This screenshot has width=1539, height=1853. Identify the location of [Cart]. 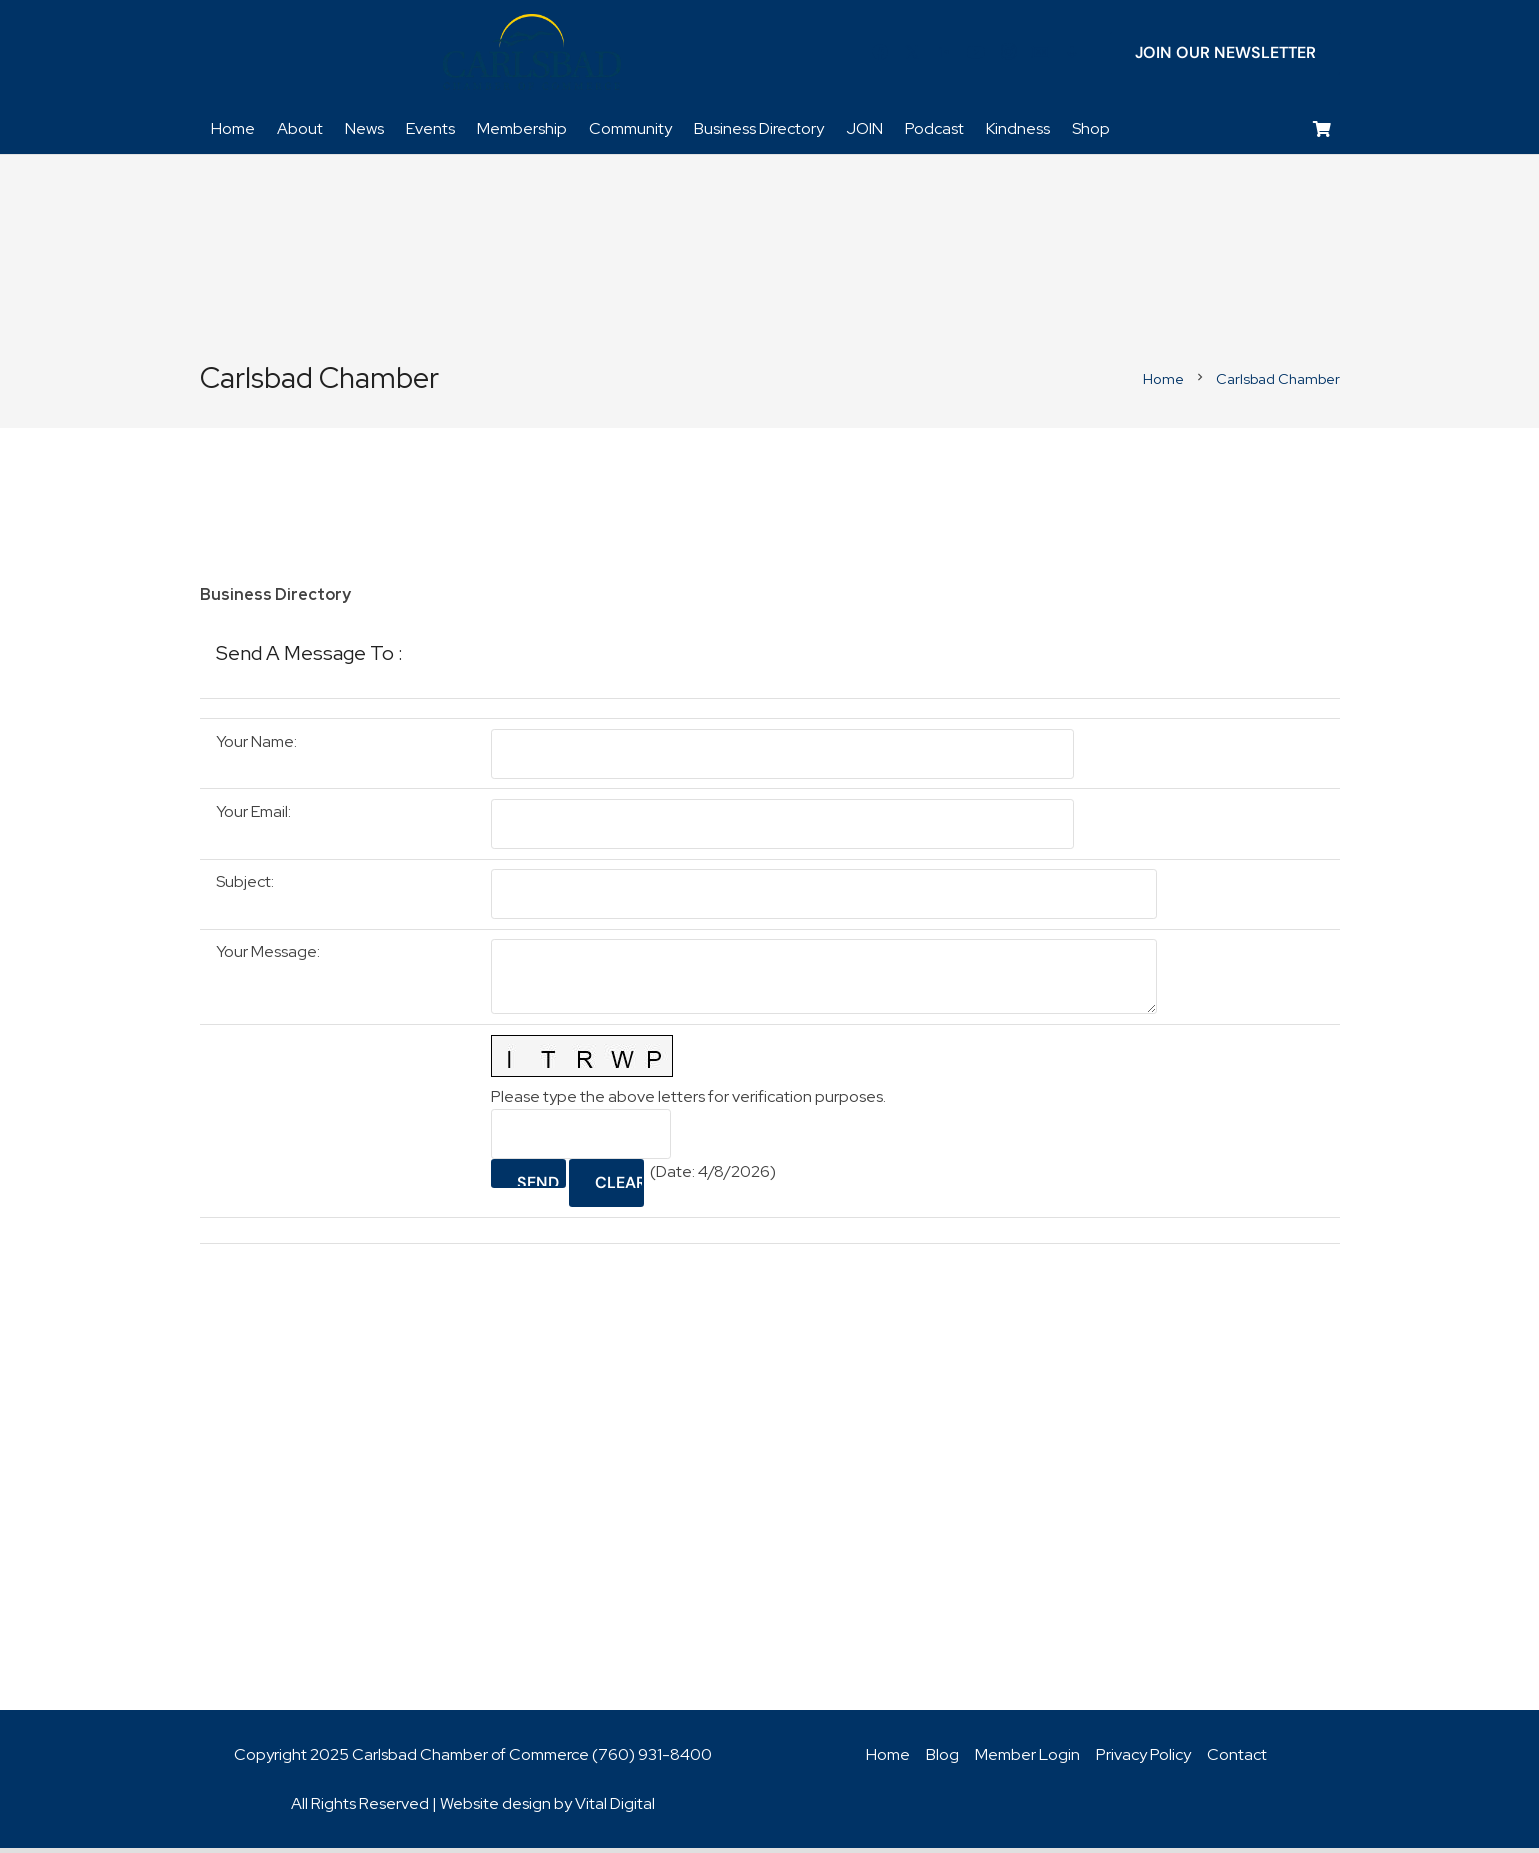
(1321, 135).